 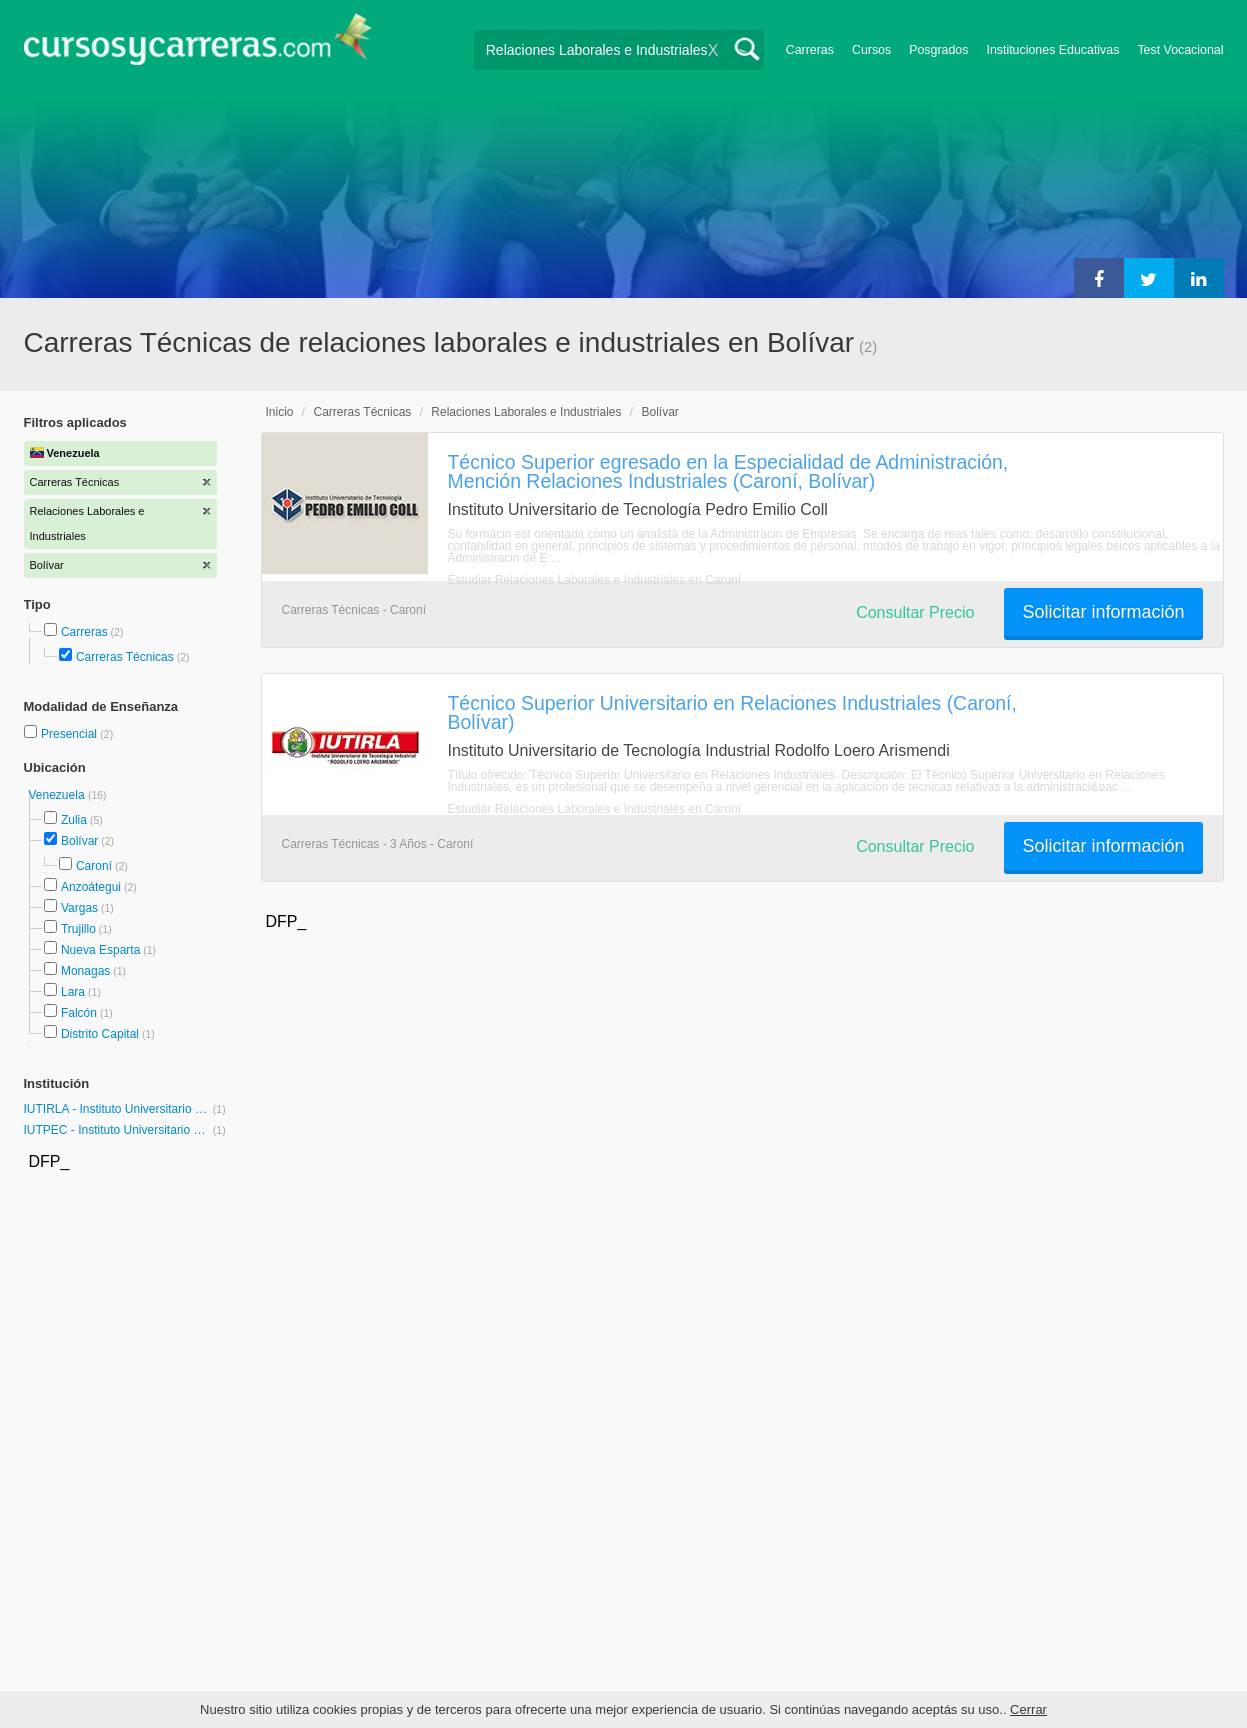 What do you see at coordinates (94, 866) in the screenshot?
I see `Caroní` at bounding box center [94, 866].